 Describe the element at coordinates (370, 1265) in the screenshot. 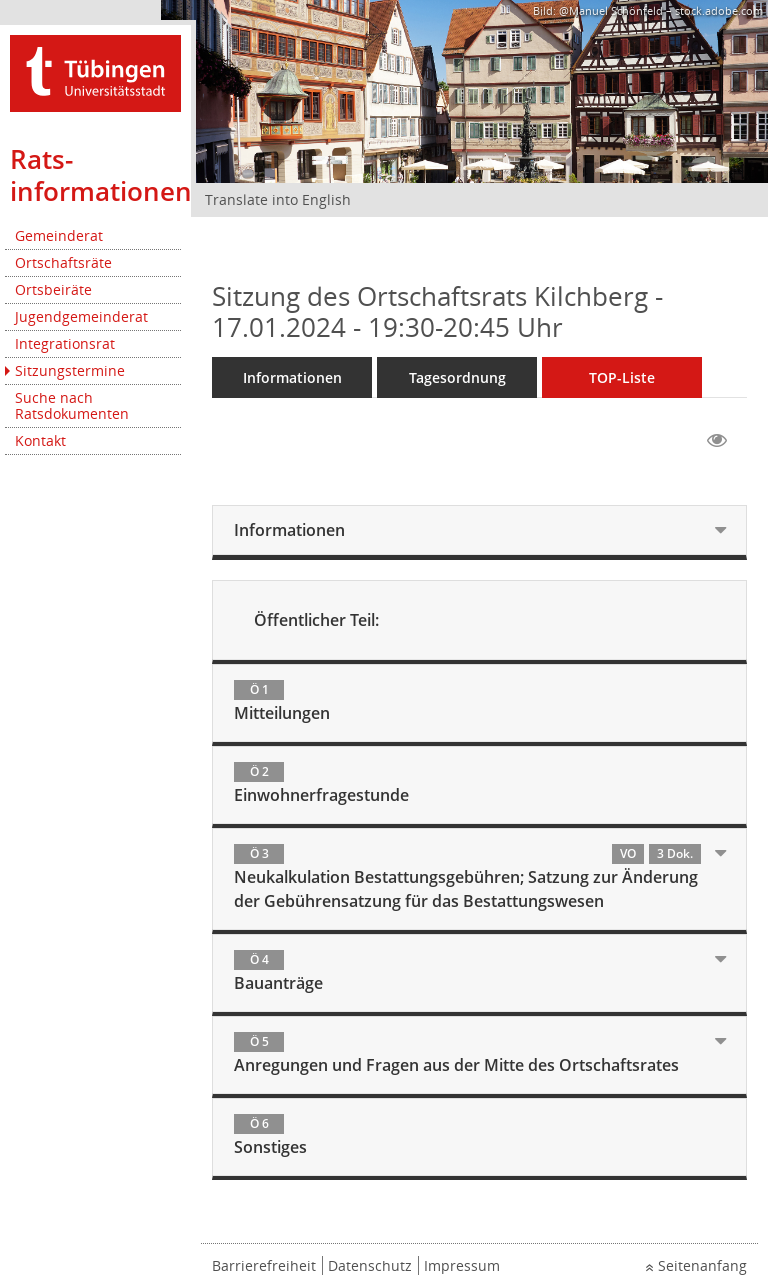

I see `Datenschutz` at that location.